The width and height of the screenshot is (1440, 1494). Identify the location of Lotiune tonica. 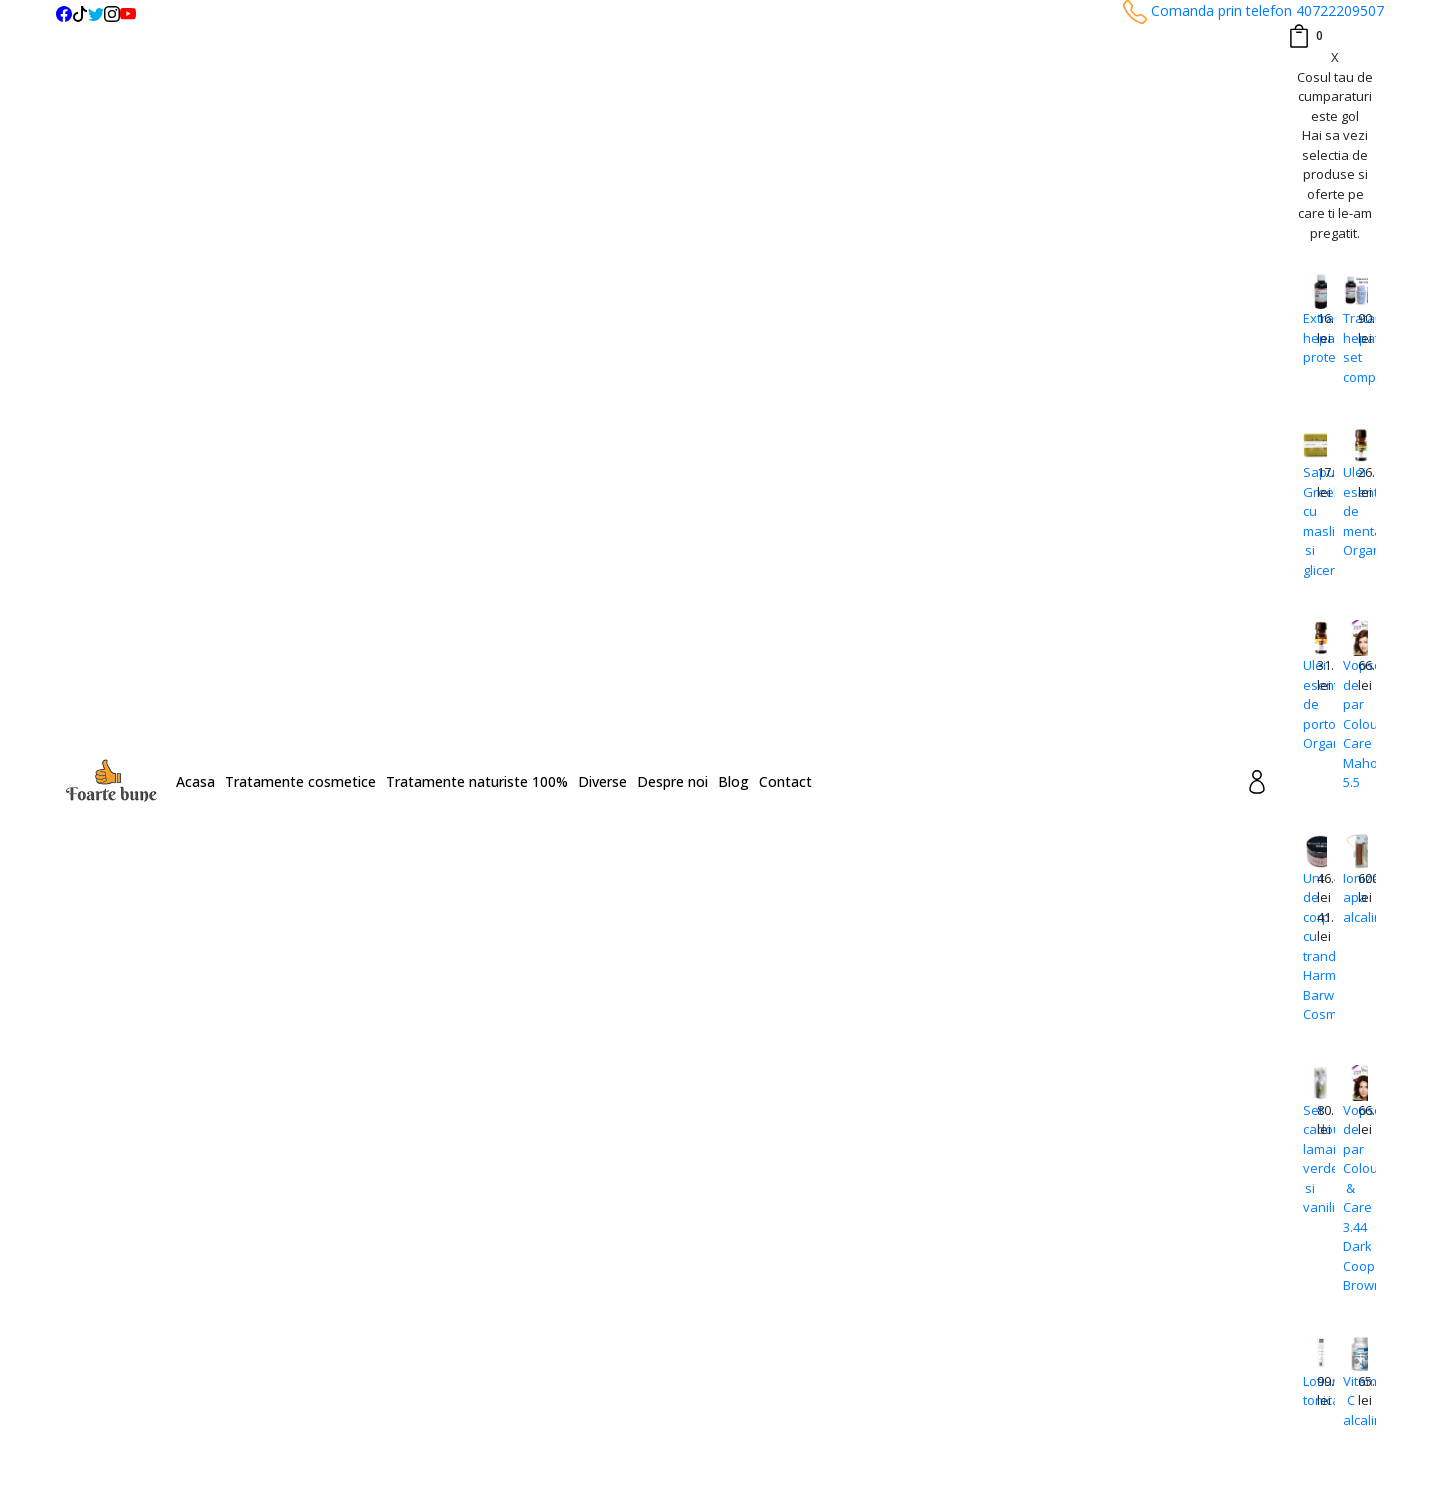
(1310, 1391).